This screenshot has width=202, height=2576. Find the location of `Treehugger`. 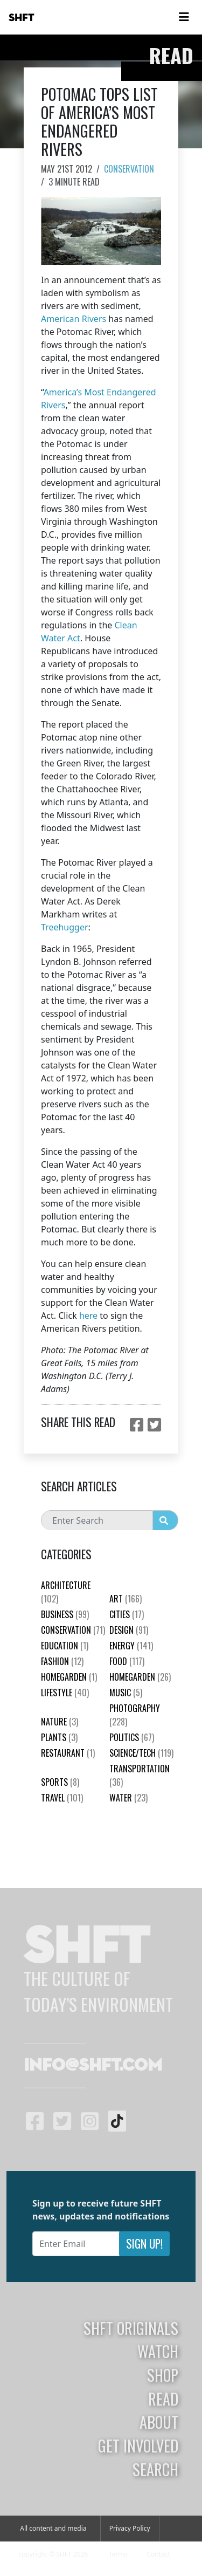

Treehugger is located at coordinates (64, 927).